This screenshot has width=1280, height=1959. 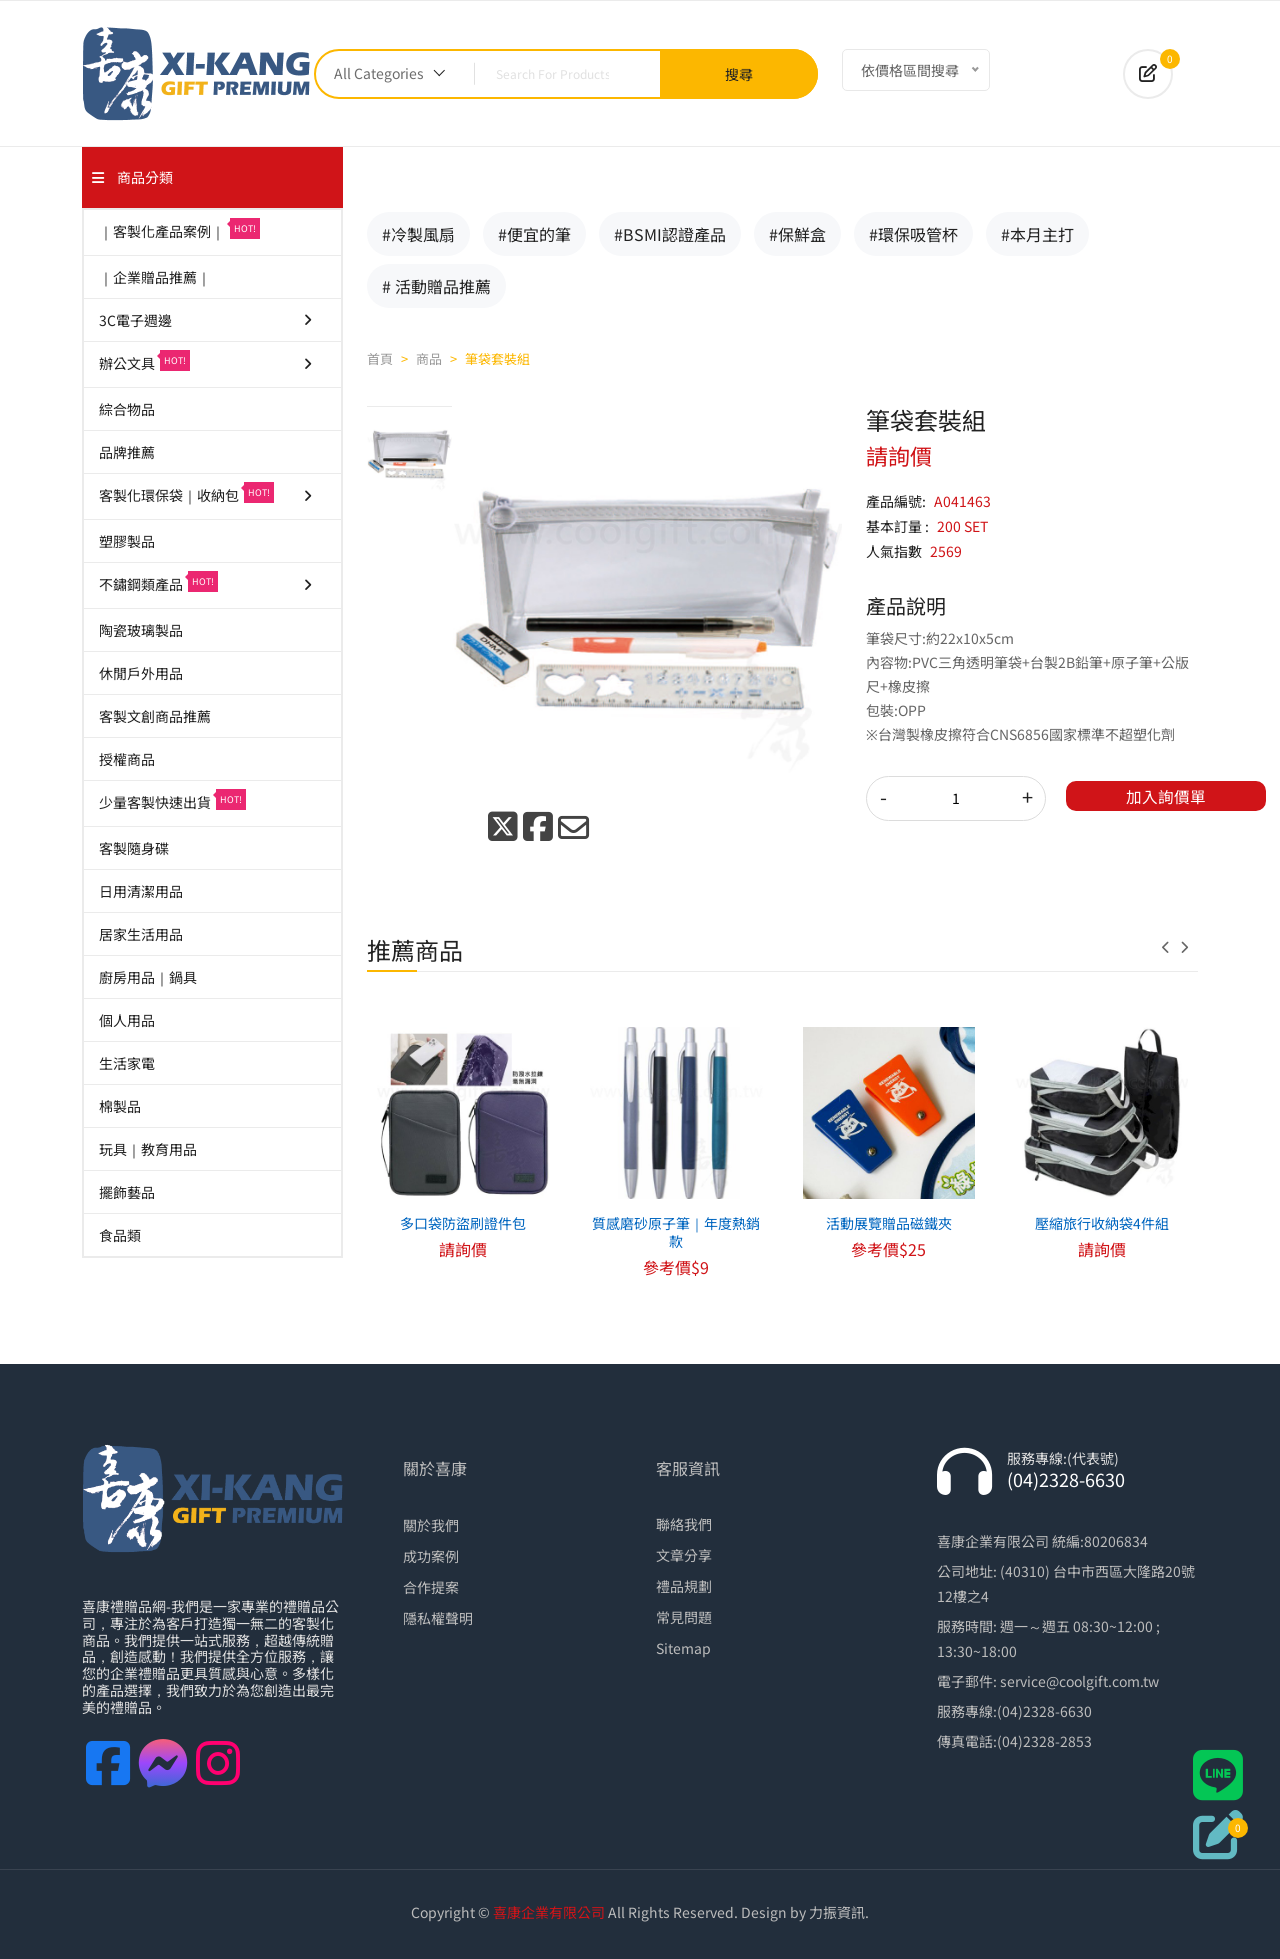 What do you see at coordinates (1079, 1681) in the screenshot?
I see `service@coolgift.com.tw` at bounding box center [1079, 1681].